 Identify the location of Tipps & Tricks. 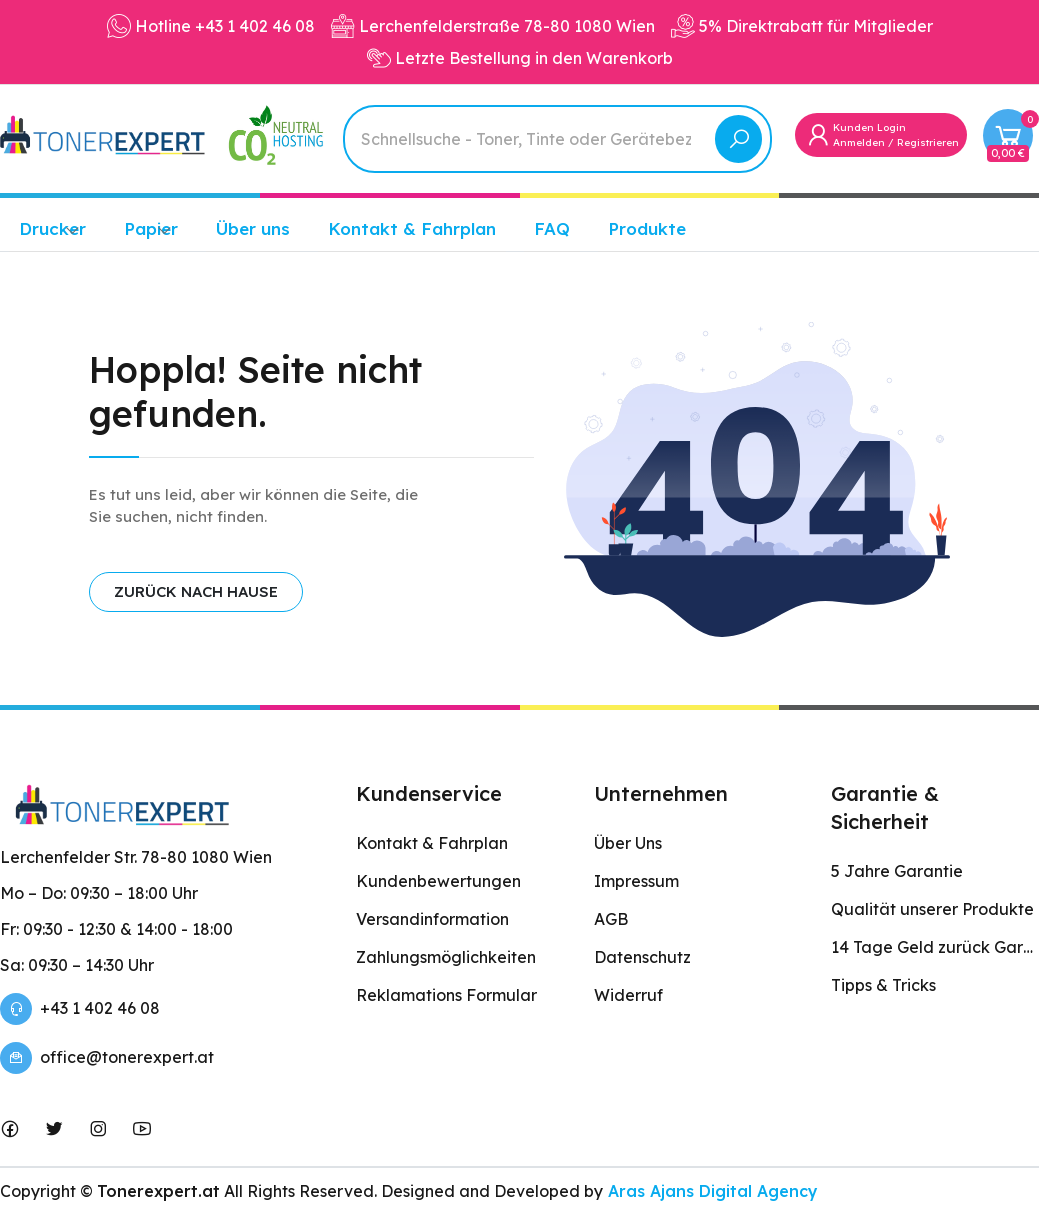
(883, 985).